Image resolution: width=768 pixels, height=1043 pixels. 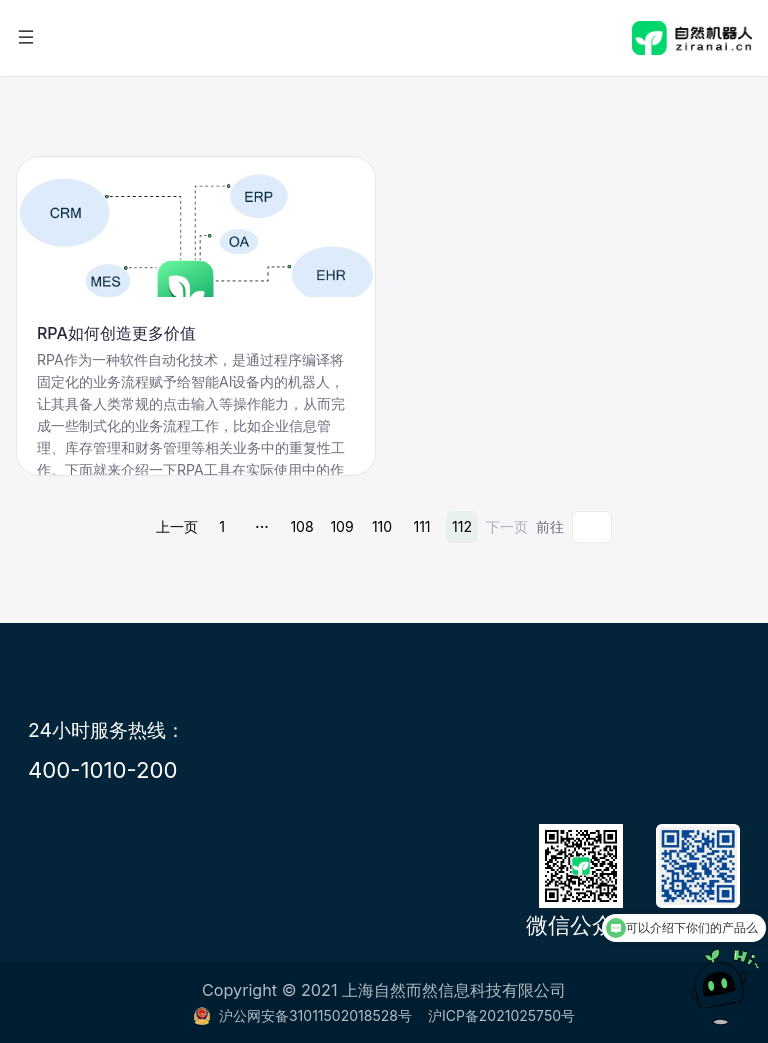 I want to click on ···, so click(x=262, y=527).